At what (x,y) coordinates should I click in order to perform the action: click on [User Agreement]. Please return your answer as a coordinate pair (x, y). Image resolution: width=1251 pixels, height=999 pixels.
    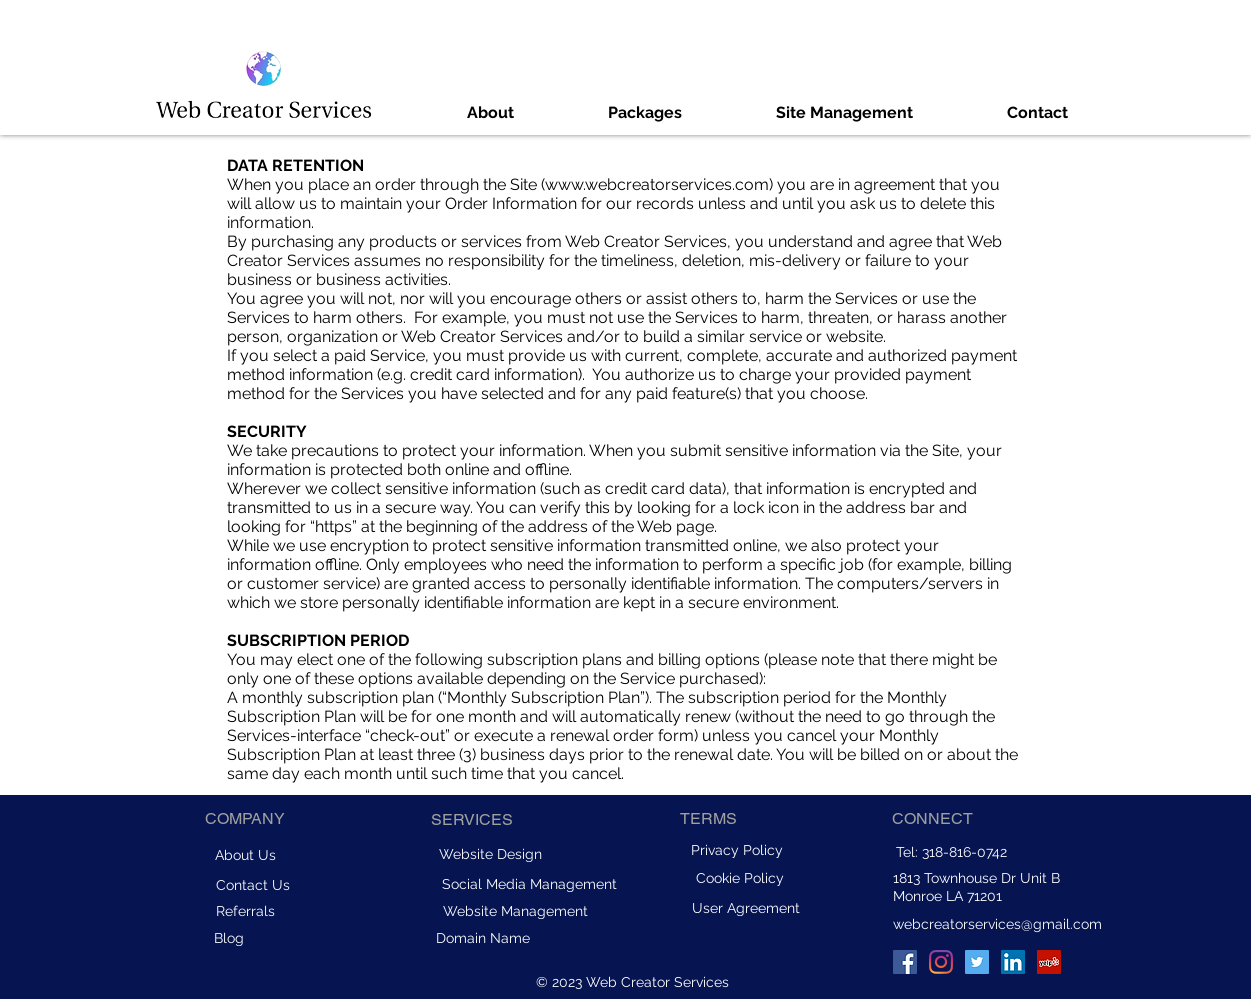
    Looking at the image, I should click on (746, 907).